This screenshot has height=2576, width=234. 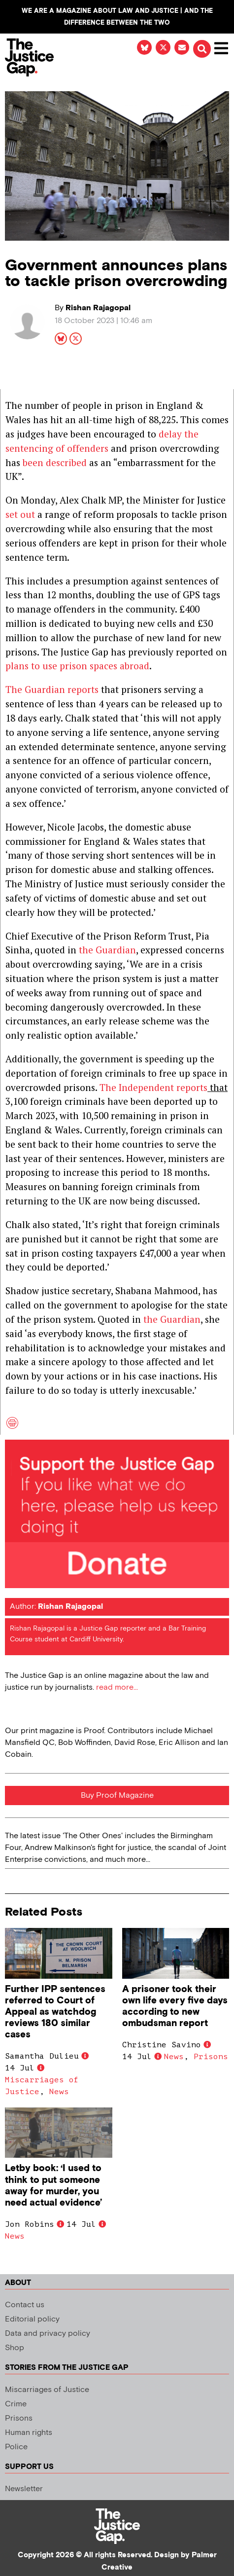 I want to click on plans to use prison spaces abroad, so click(x=77, y=665).